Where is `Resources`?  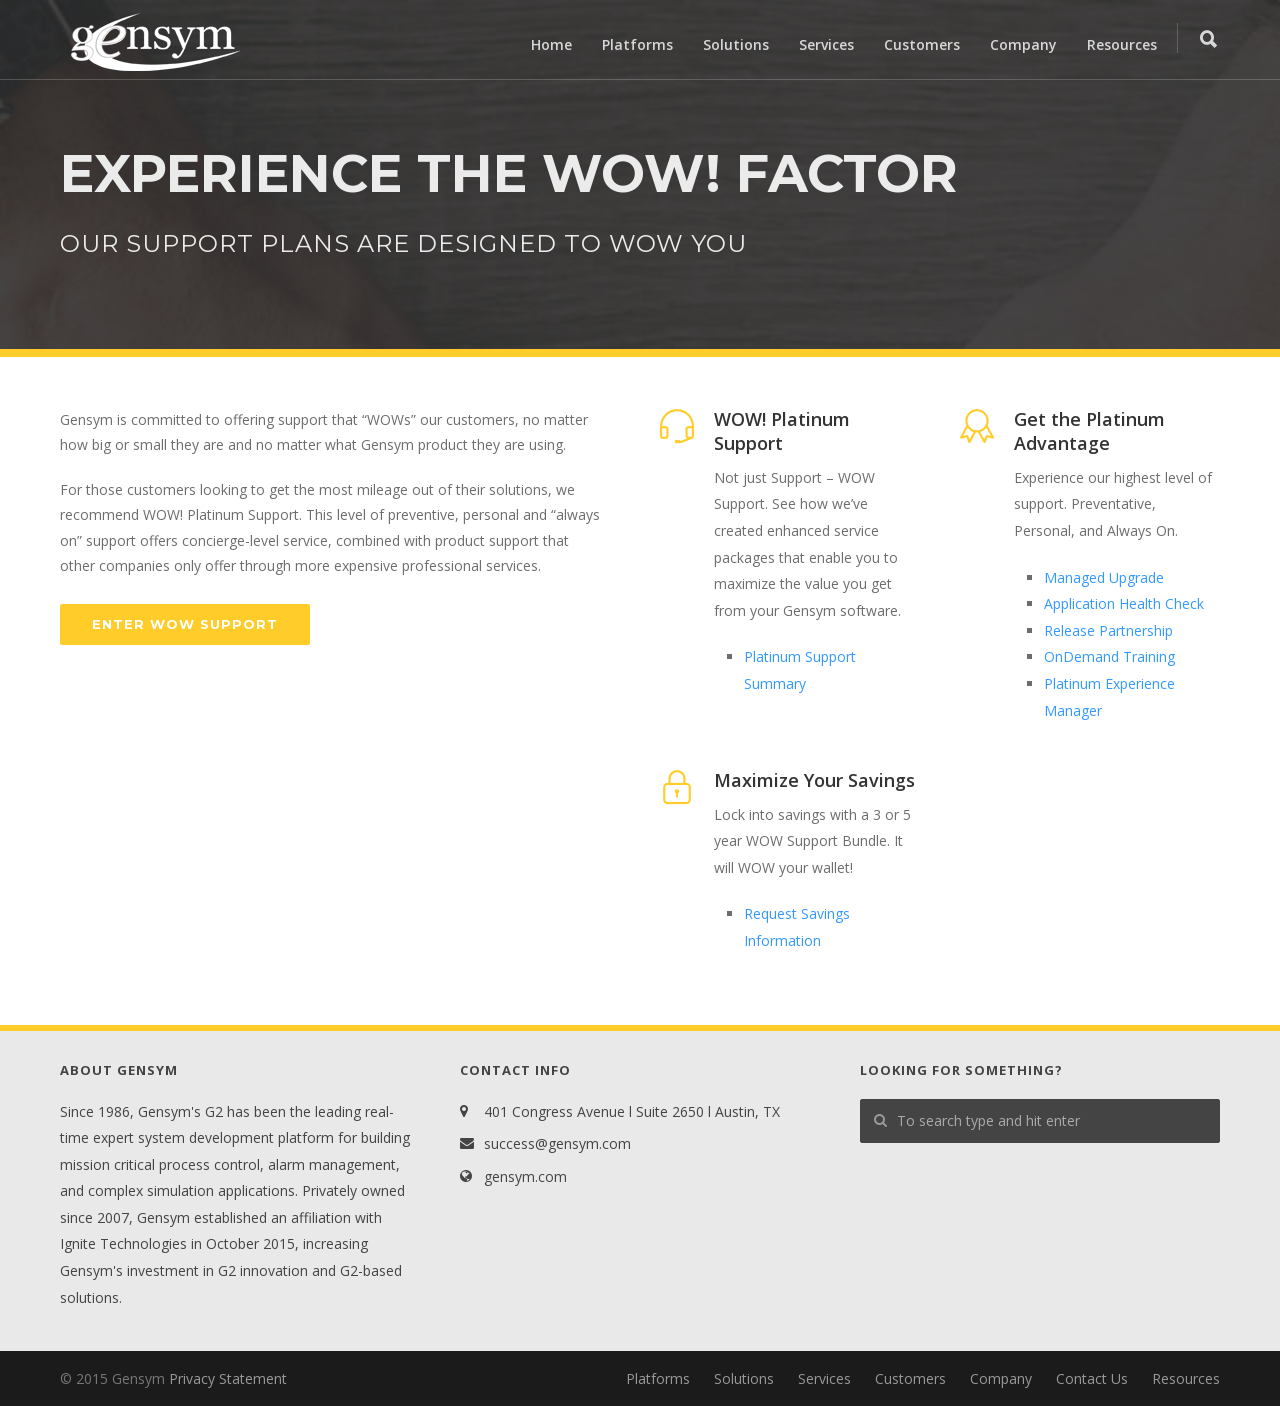 Resources is located at coordinates (1122, 44).